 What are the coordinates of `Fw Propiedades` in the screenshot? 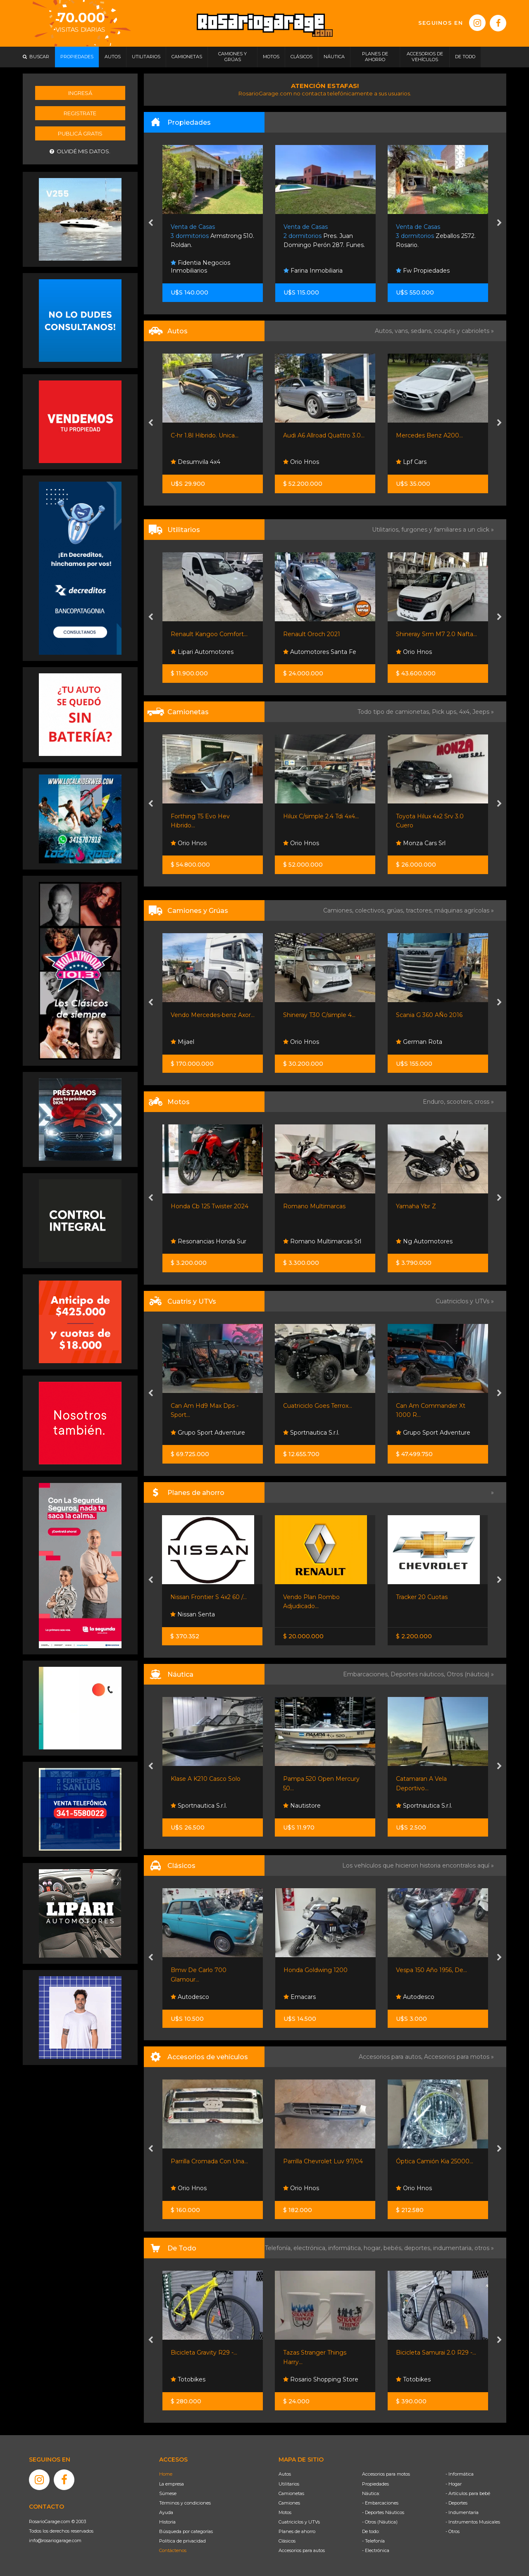 It's located at (423, 270).